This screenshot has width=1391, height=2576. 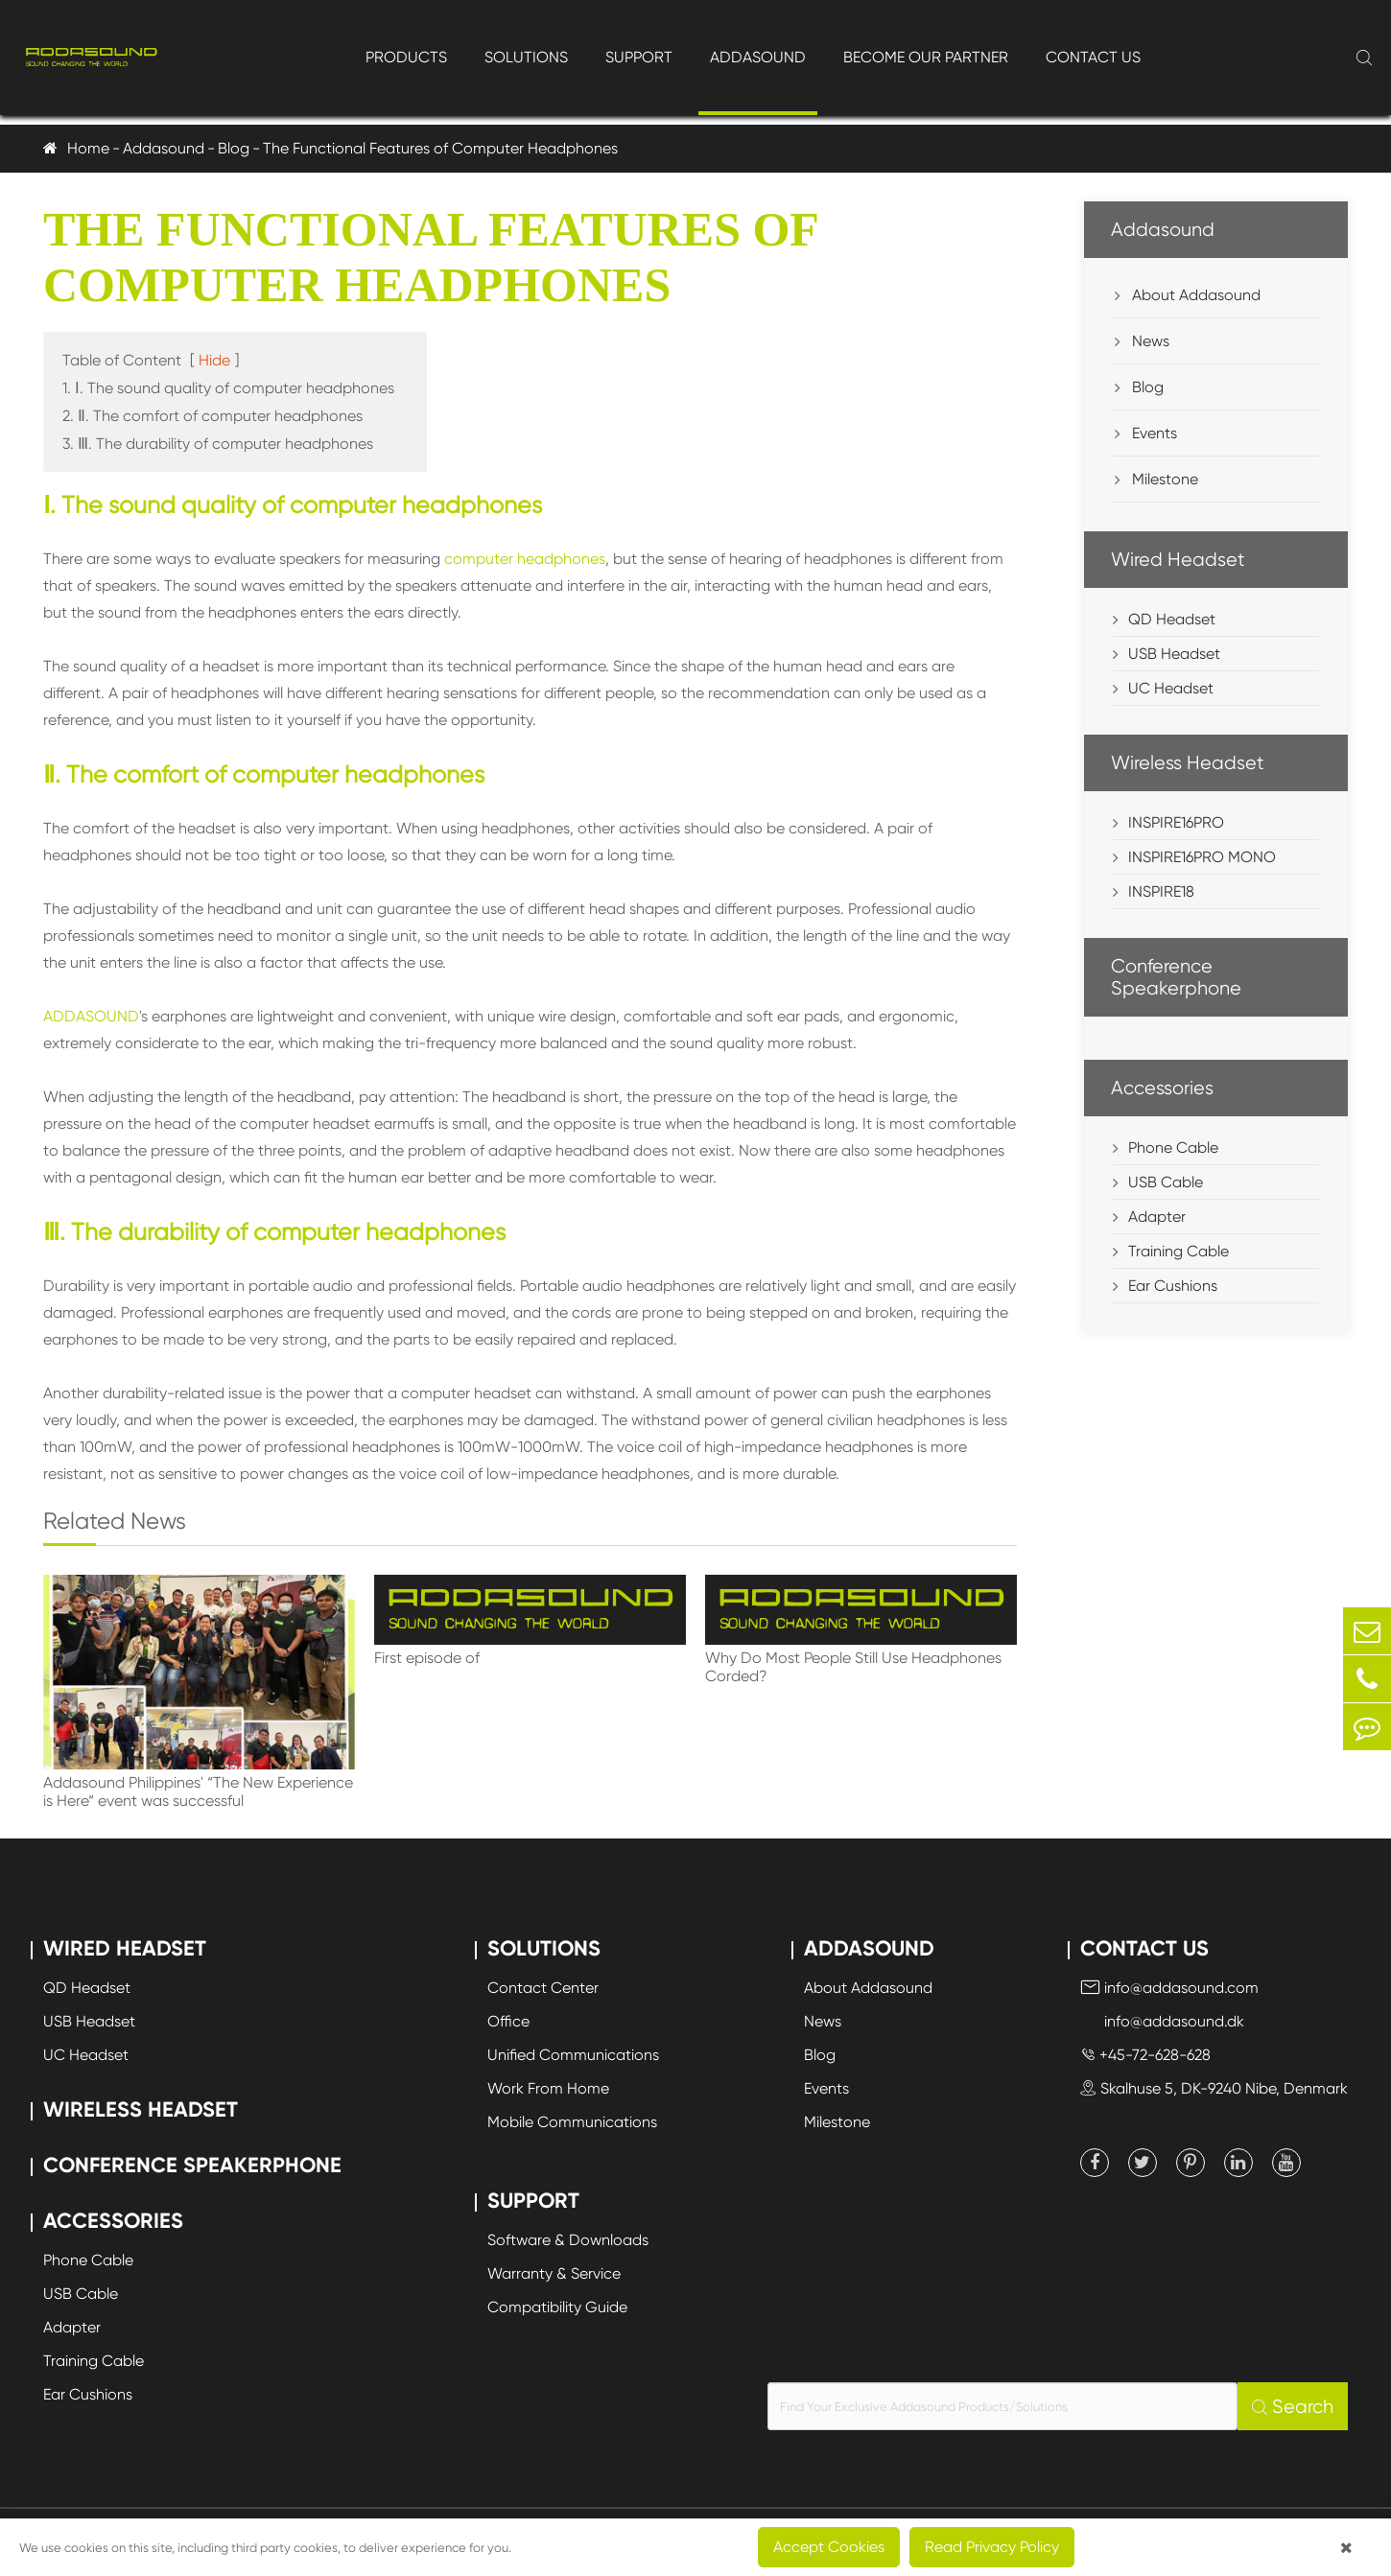 I want to click on Become Our Partner, so click(x=925, y=57).